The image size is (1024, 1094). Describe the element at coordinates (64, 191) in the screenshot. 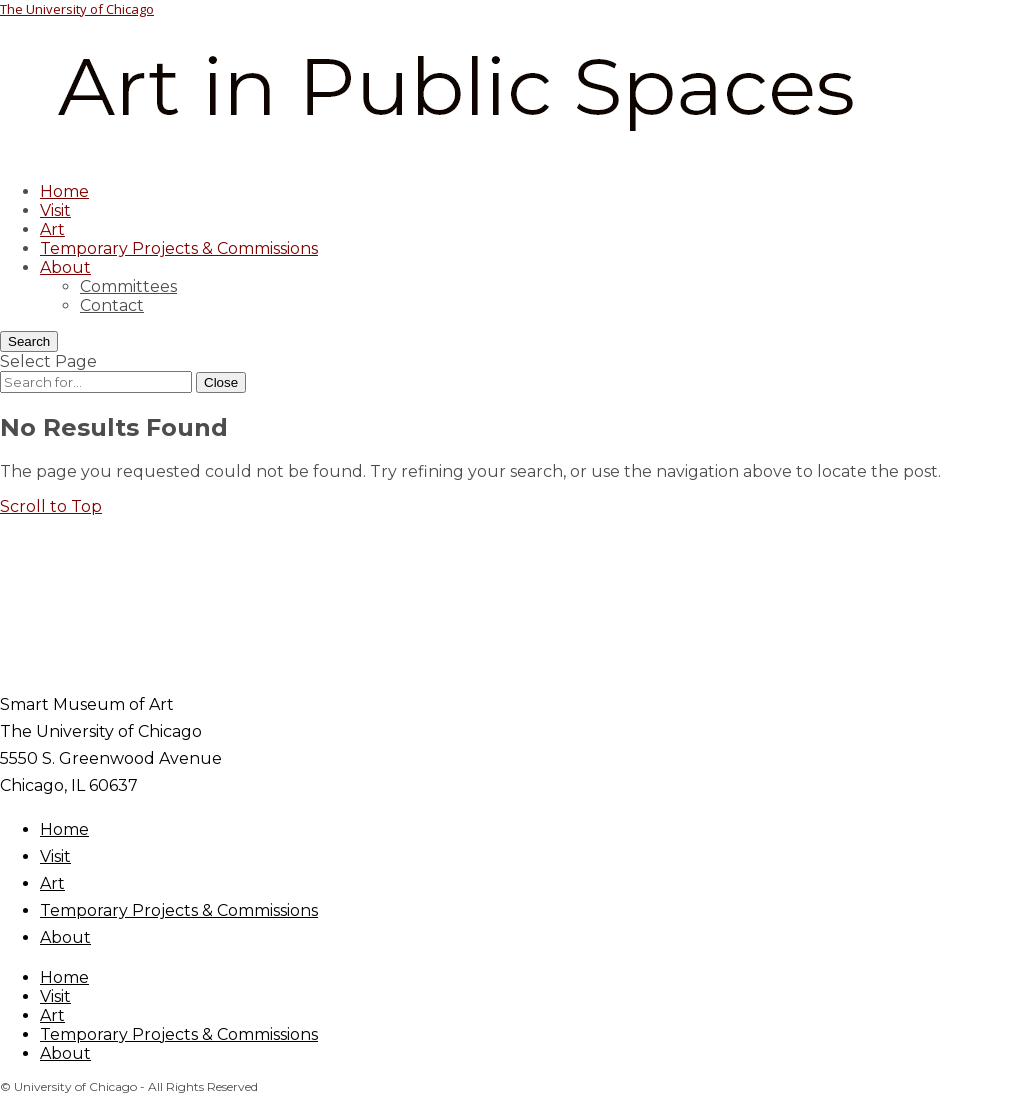

I see `Home` at that location.